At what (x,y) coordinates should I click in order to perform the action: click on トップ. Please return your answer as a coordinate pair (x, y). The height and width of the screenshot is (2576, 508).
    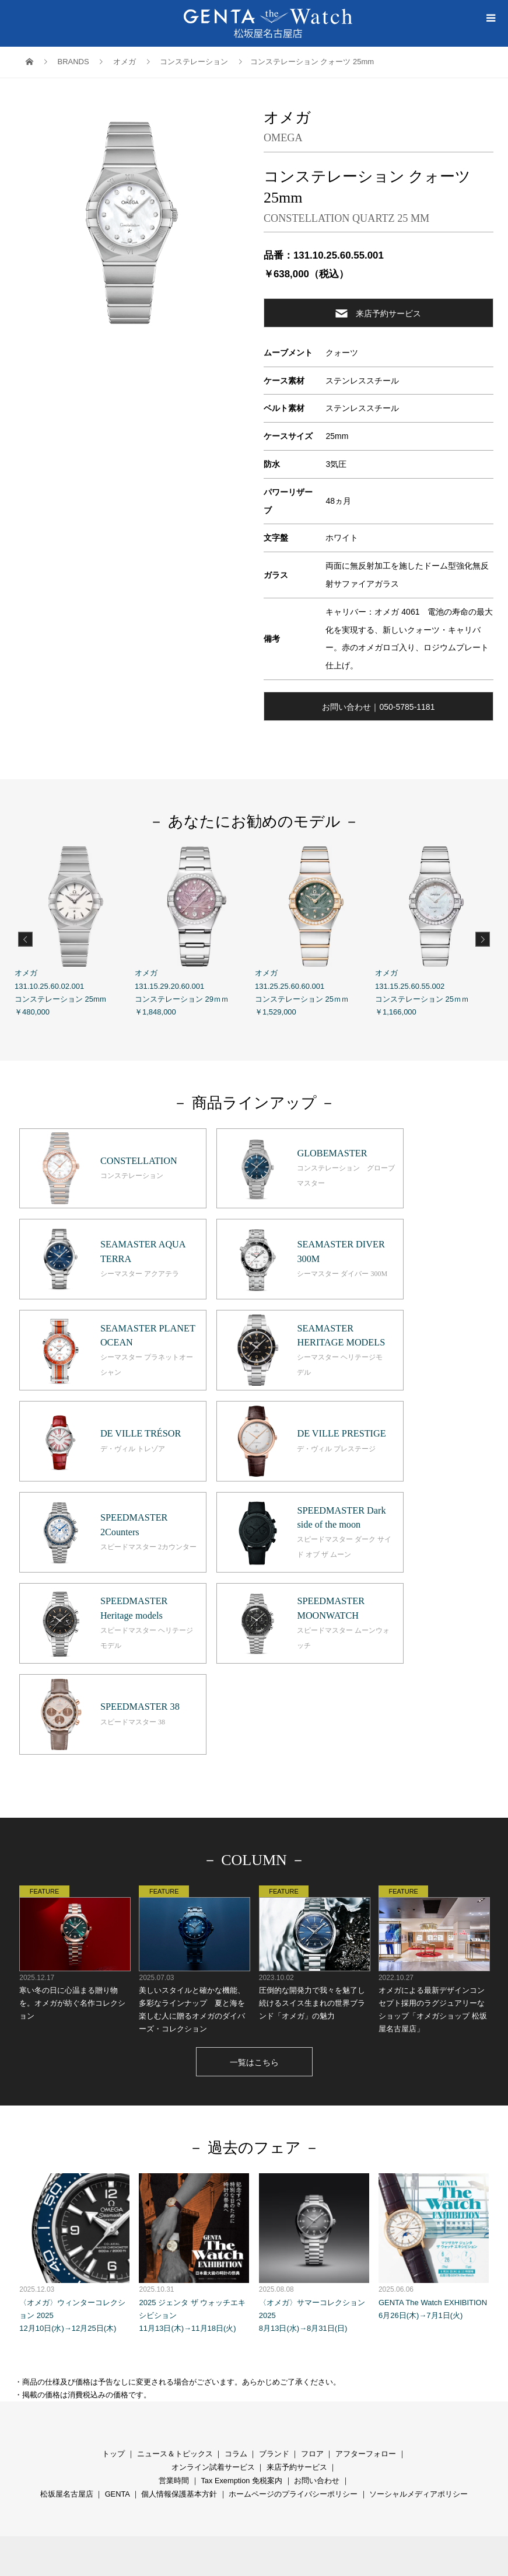
    Looking at the image, I should click on (113, 2262).